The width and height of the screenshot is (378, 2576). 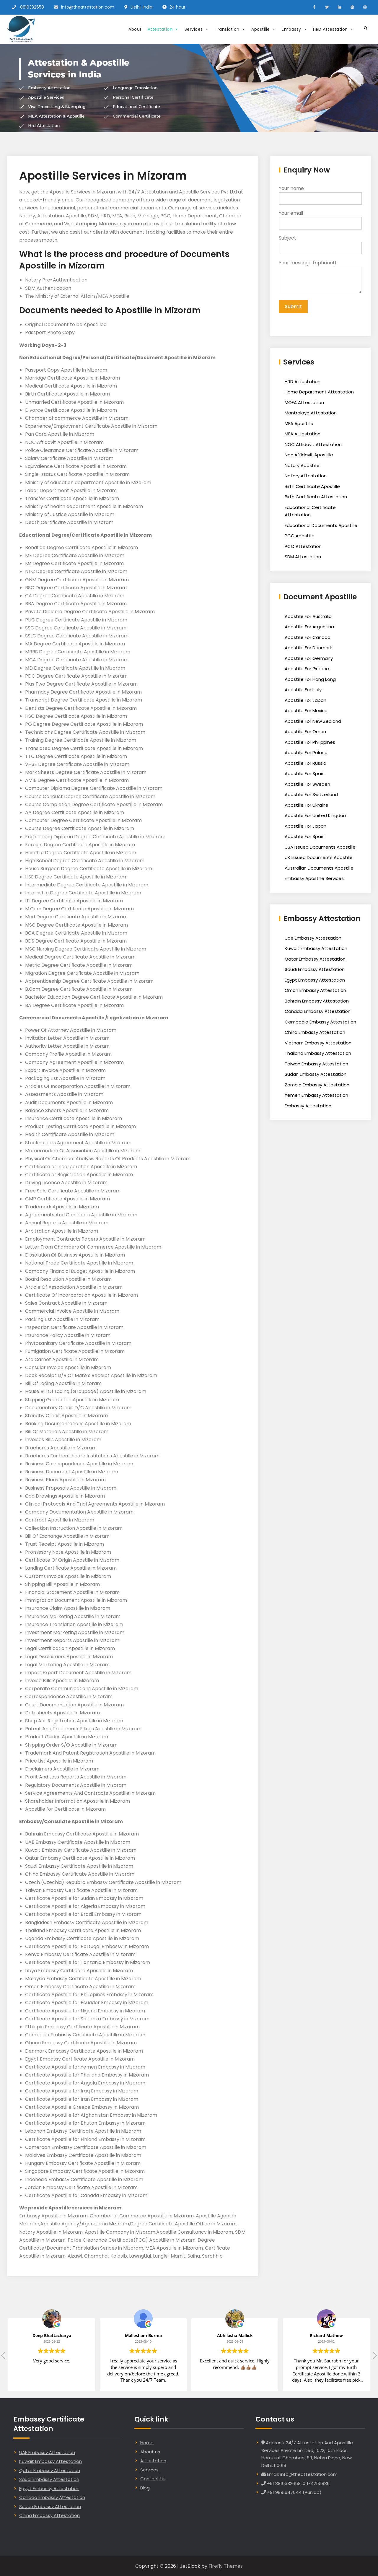 I want to click on Vietnam Embassy Attestation, so click(x=318, y=1043).